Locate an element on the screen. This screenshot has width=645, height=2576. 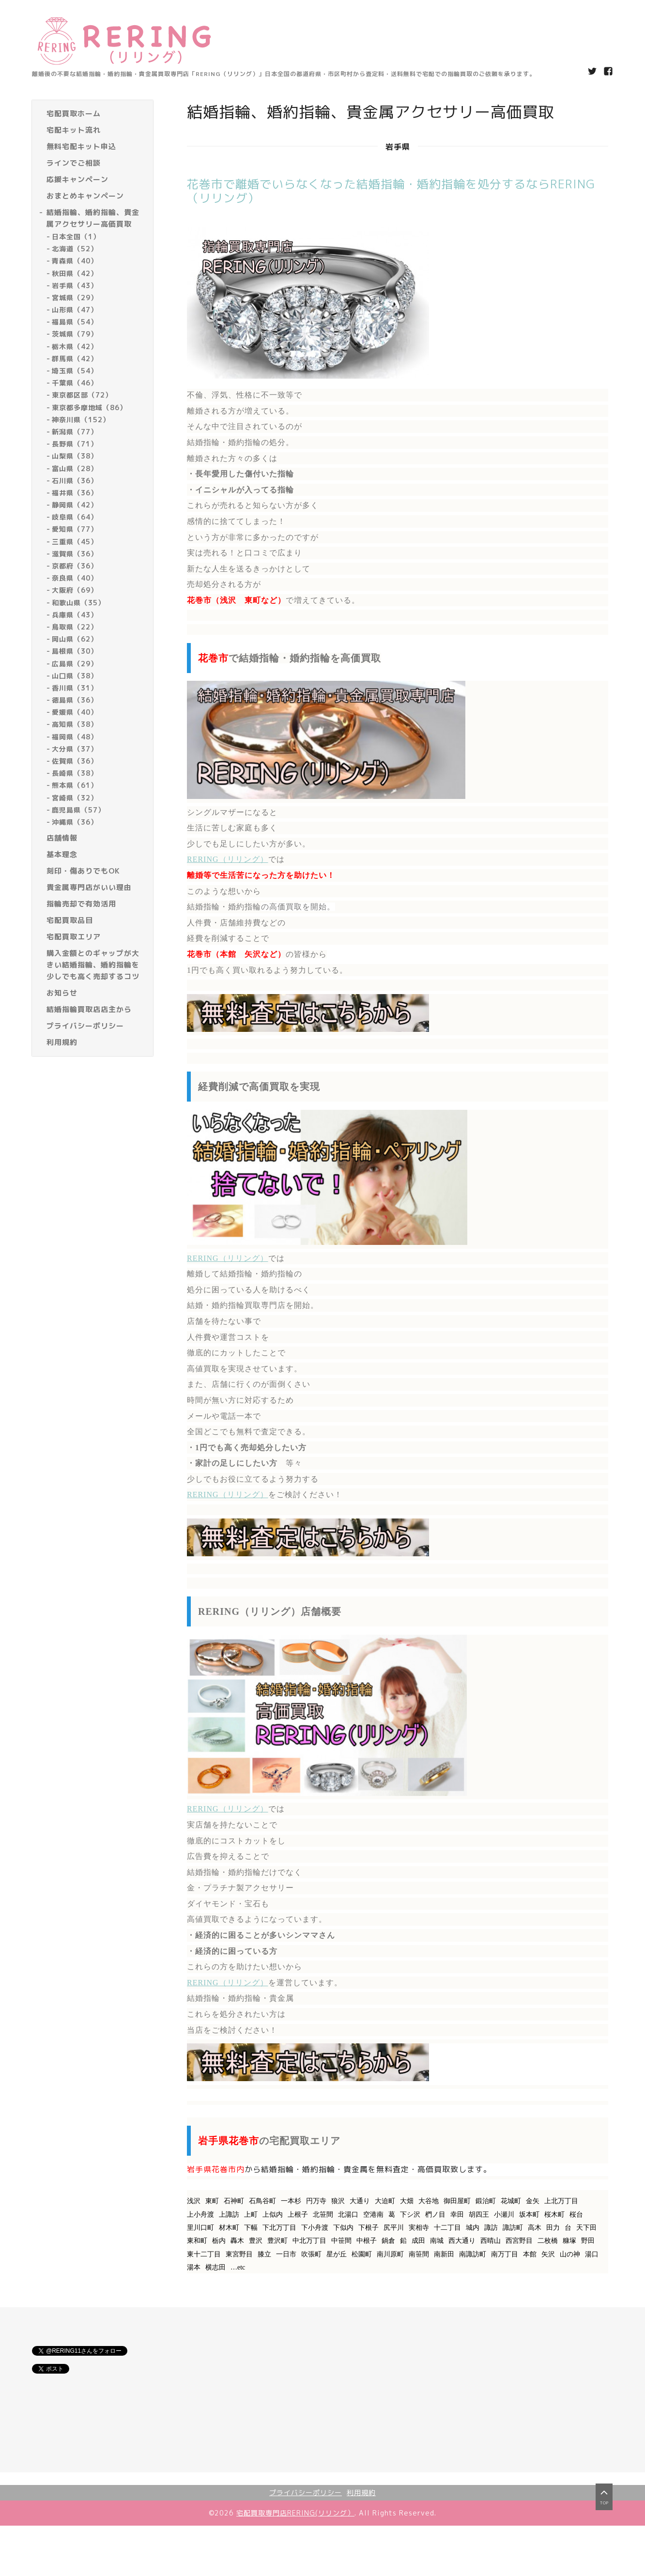
山梨県（38） is located at coordinates (75, 455).